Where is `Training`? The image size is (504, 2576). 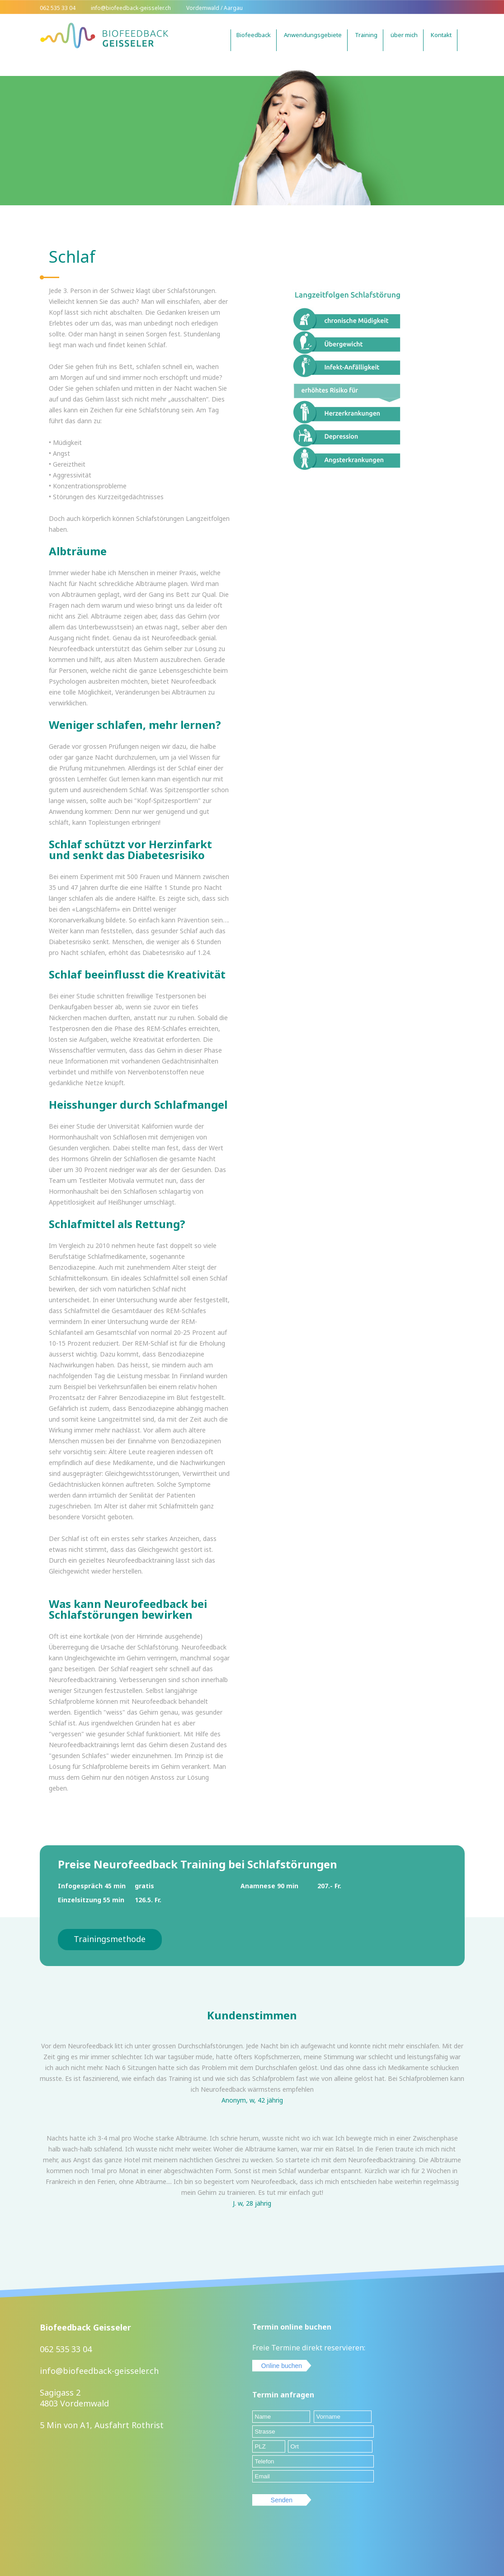 Training is located at coordinates (366, 35).